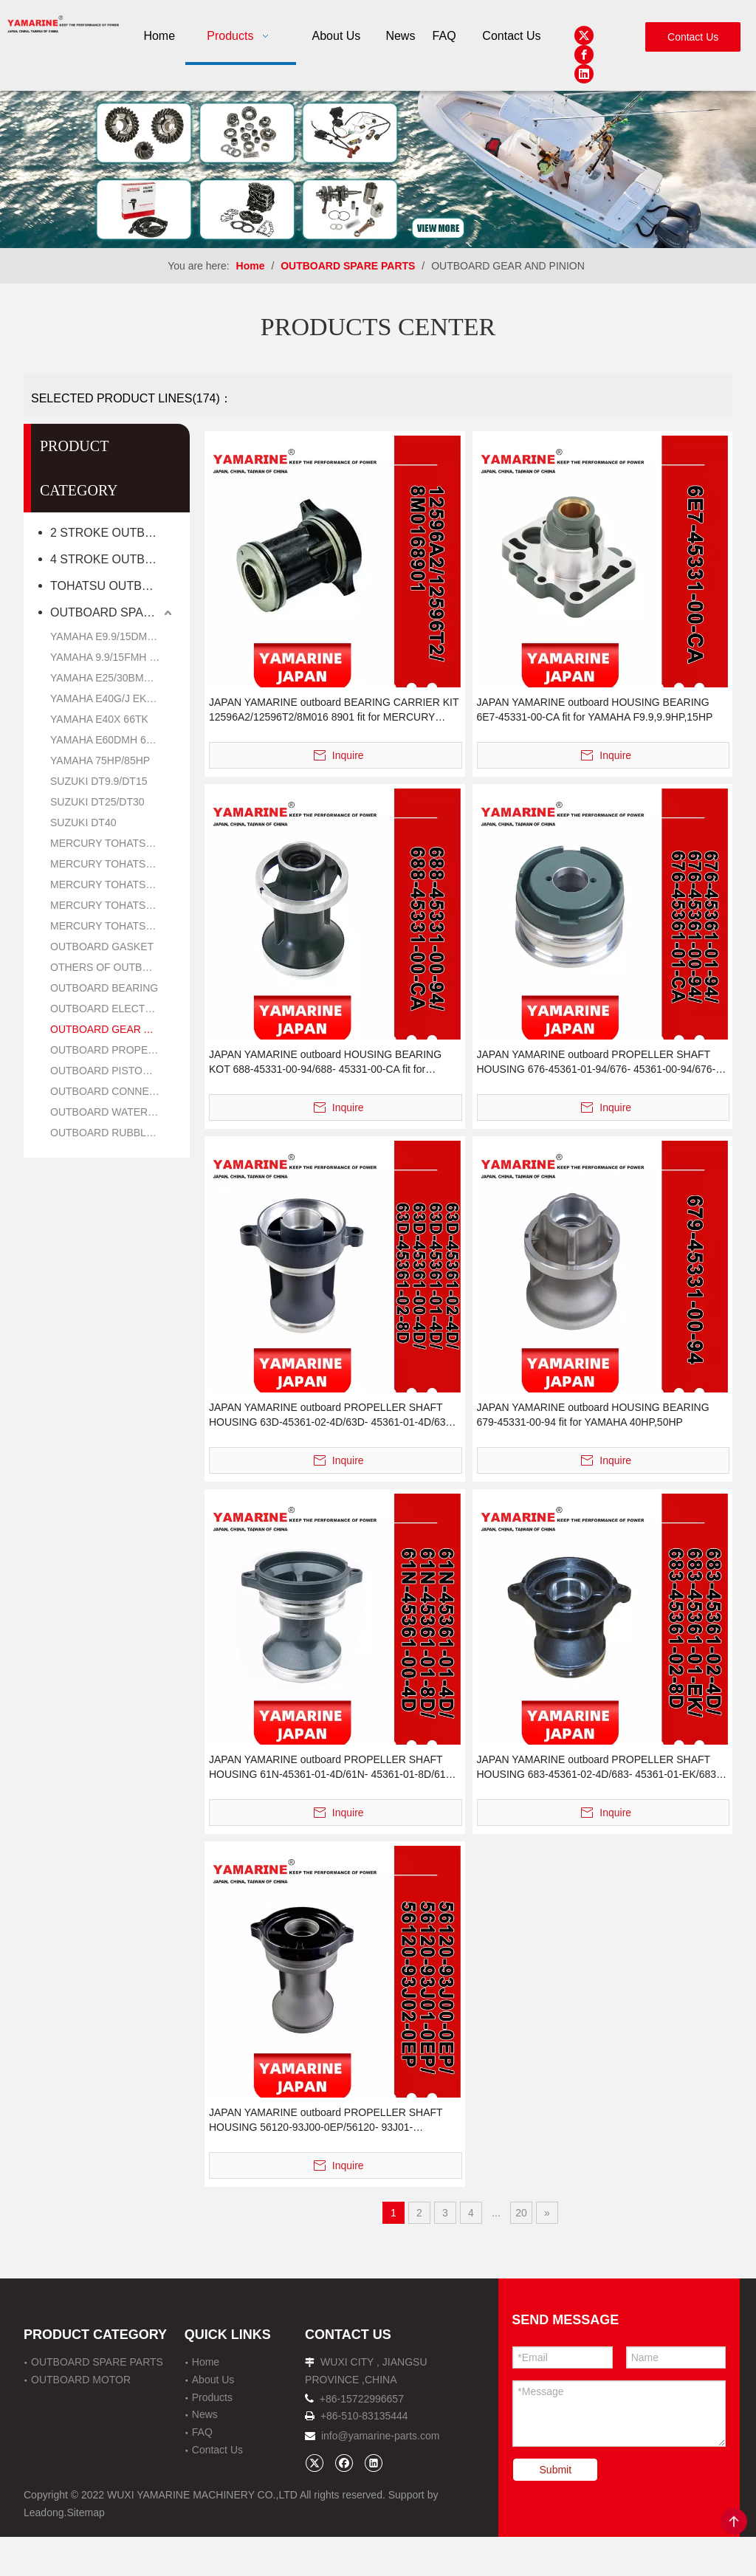 This screenshot has height=2576, width=756. What do you see at coordinates (734, 2521) in the screenshot?
I see `top` at bounding box center [734, 2521].